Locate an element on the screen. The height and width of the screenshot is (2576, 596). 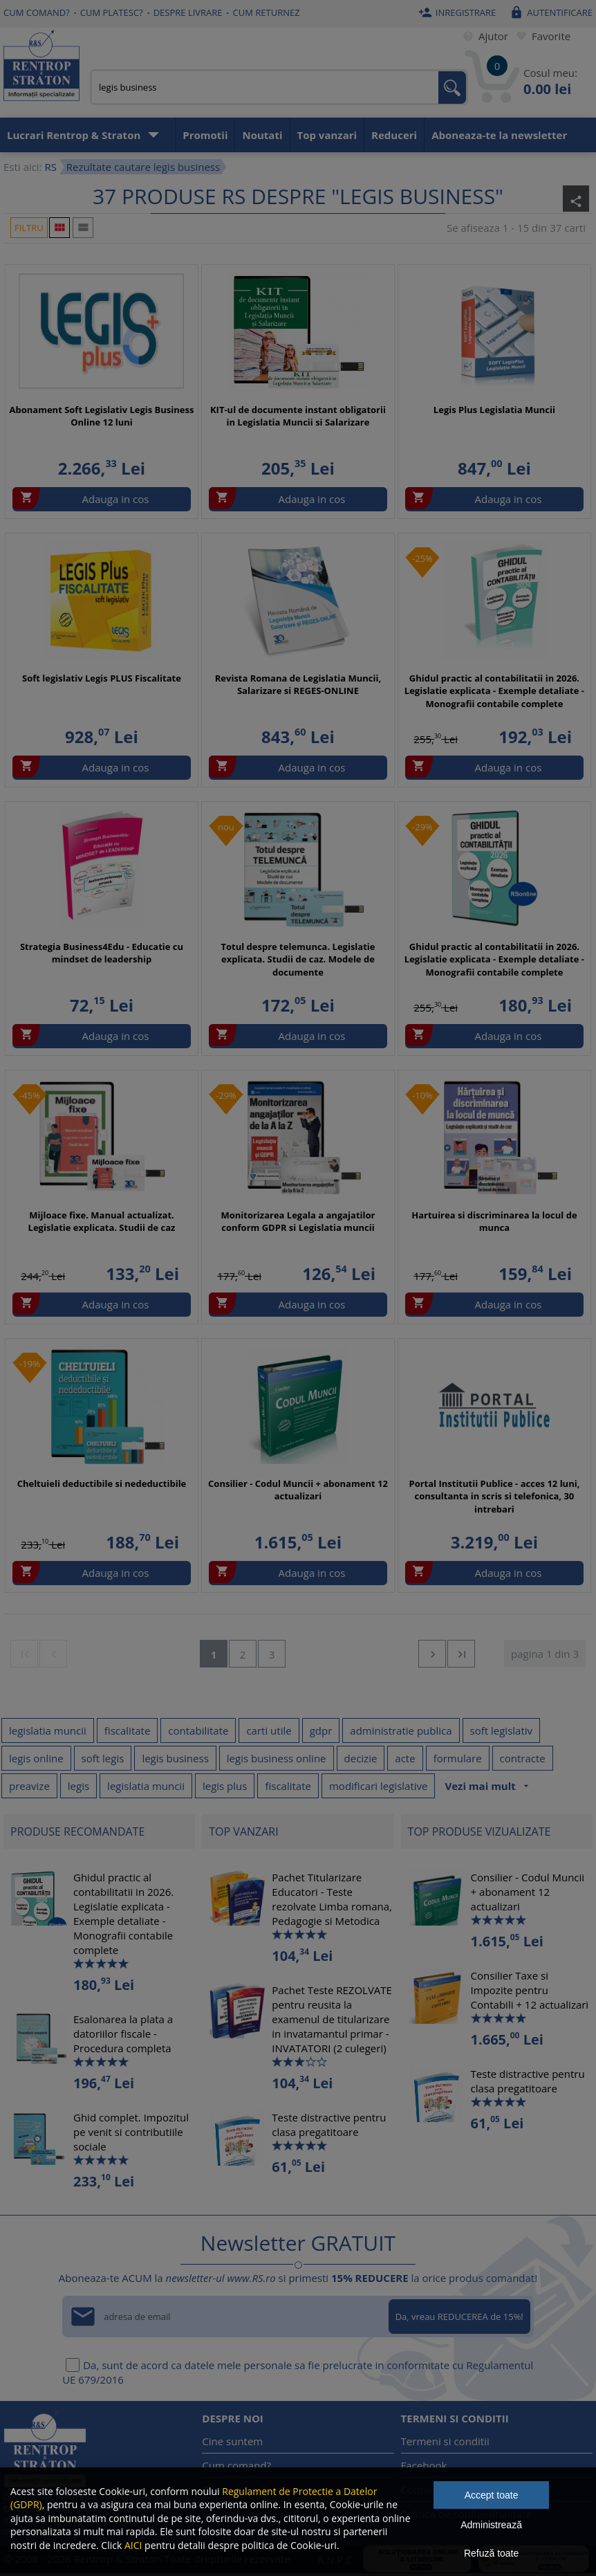
legis is located at coordinates (78, 1786).